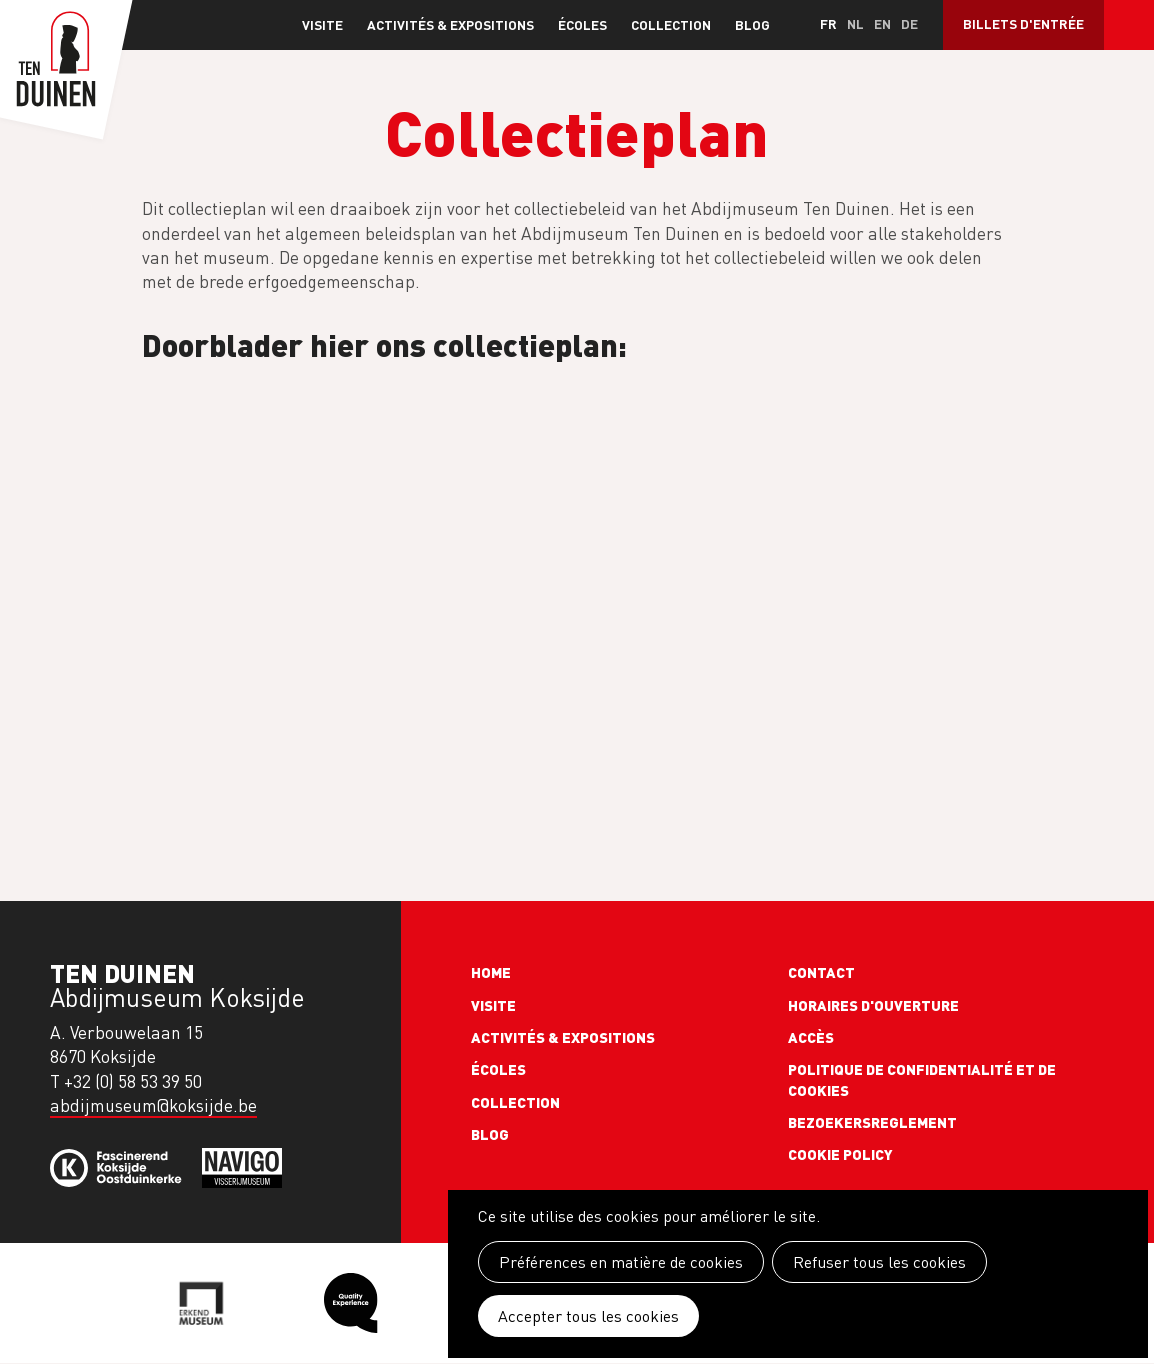  Describe the element at coordinates (840, 1154) in the screenshot. I see `Cookie policy` at that location.